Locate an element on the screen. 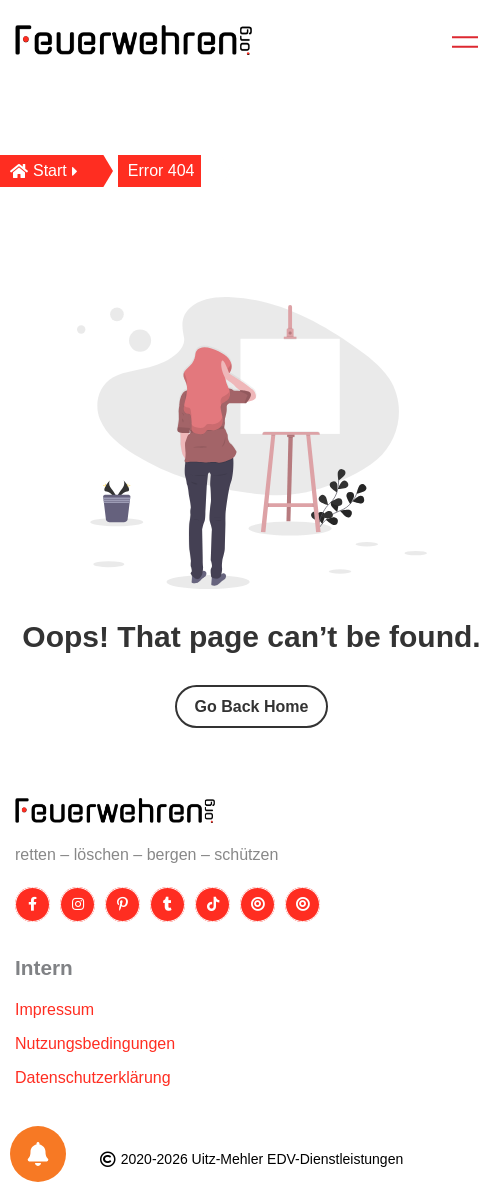 This screenshot has width=503, height=1199. [Facebook] is located at coordinates (32, 904).